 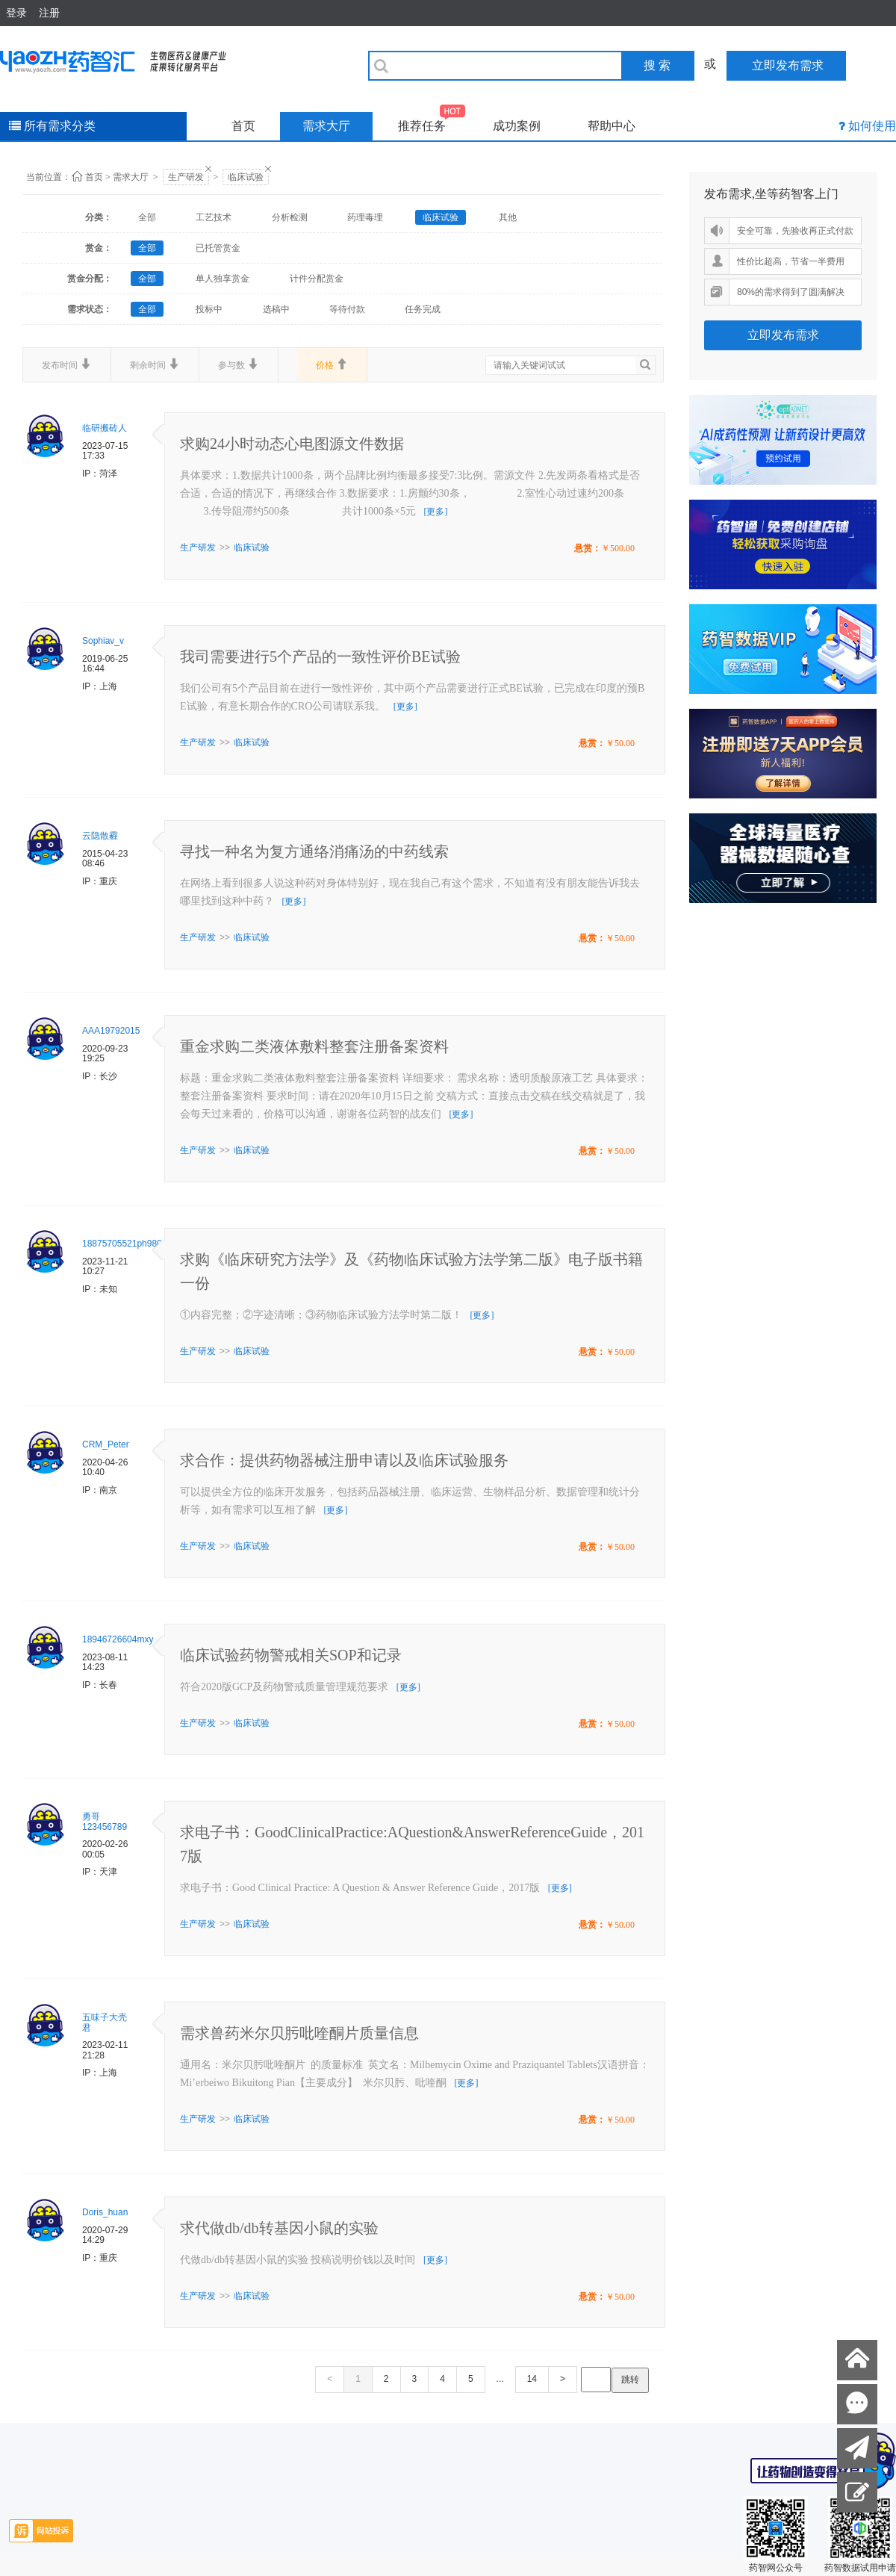 I want to click on 求购24小时动态心电图源文件数据, so click(x=292, y=443).